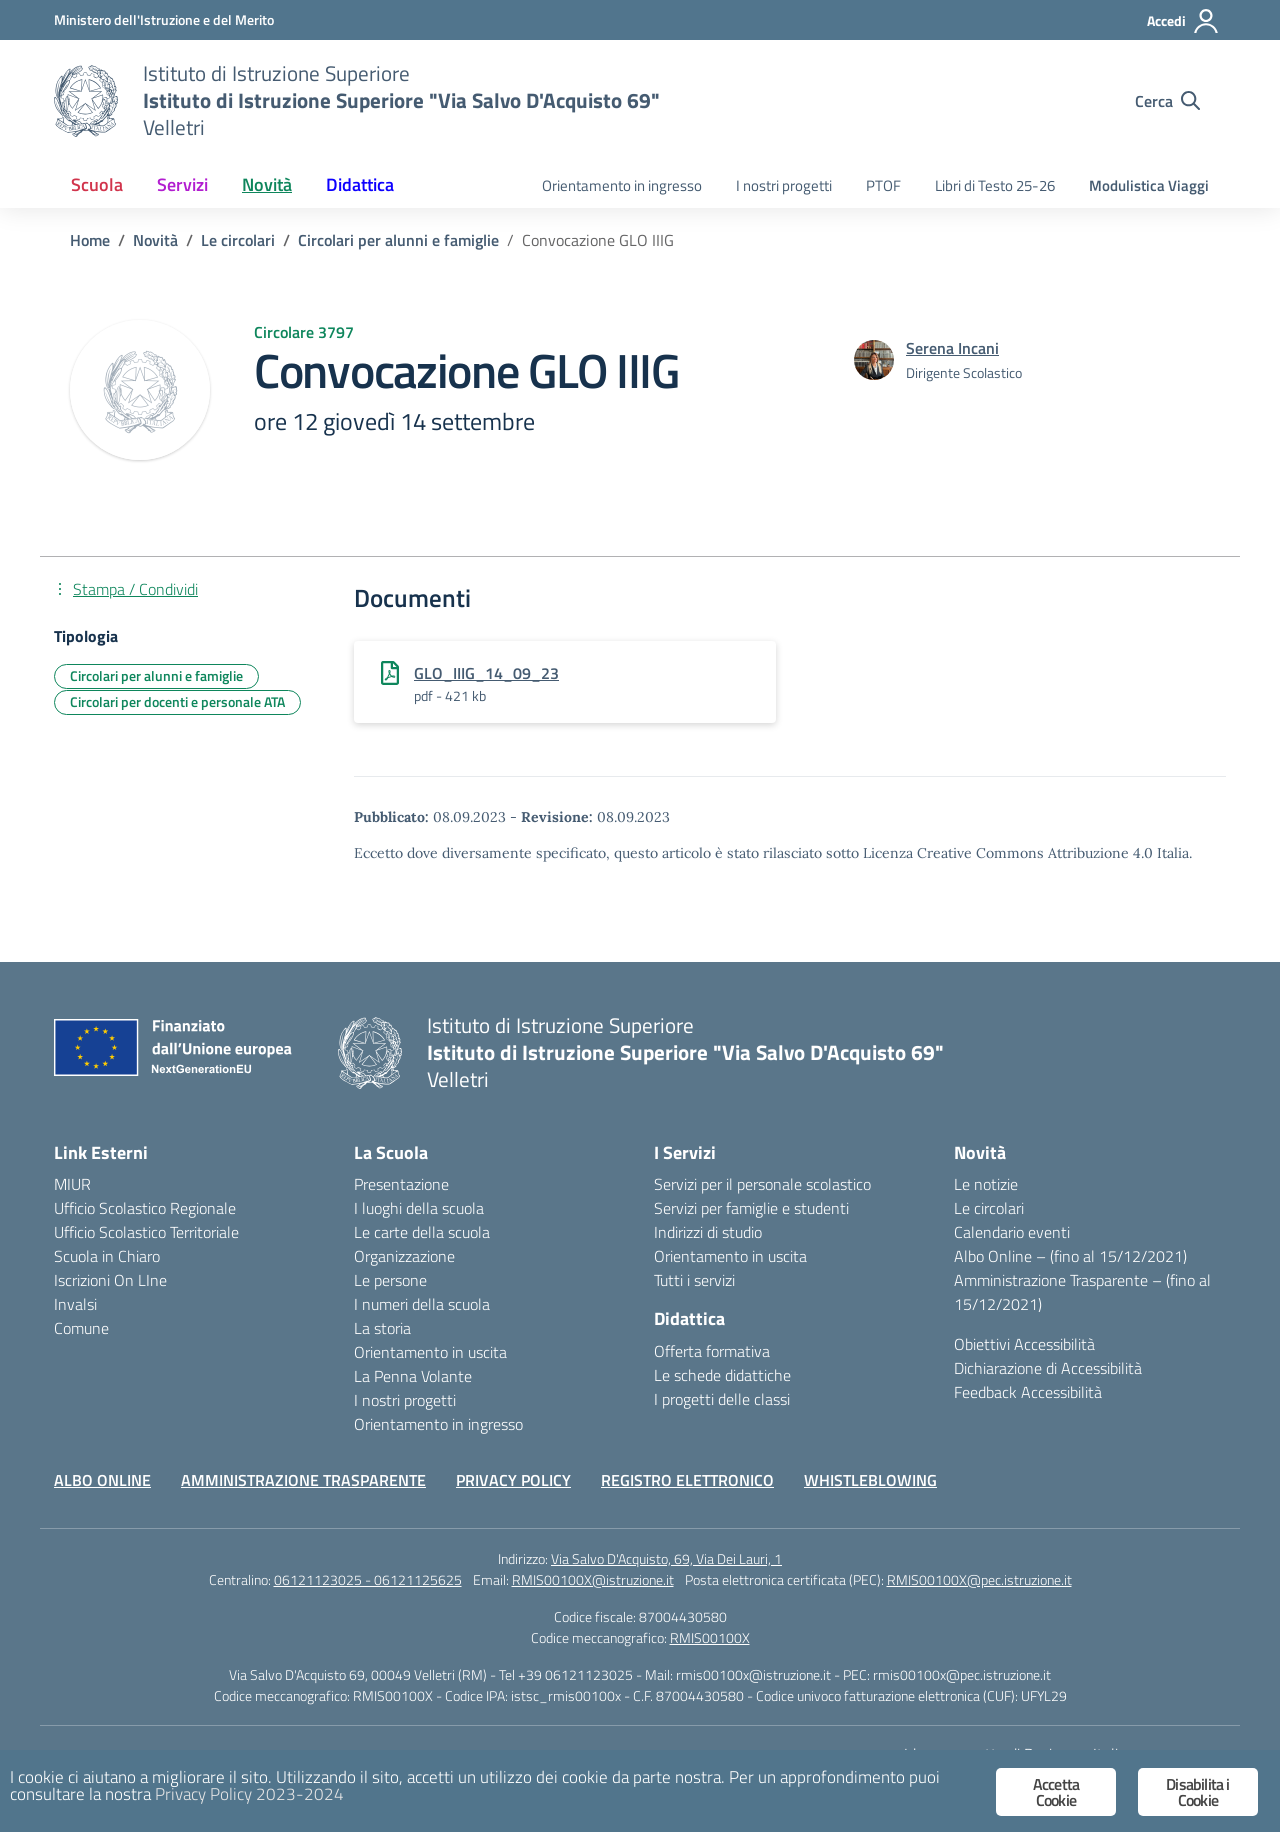 The width and height of the screenshot is (1280, 1832). I want to click on WHISTLEBLOWING, so click(870, 1480).